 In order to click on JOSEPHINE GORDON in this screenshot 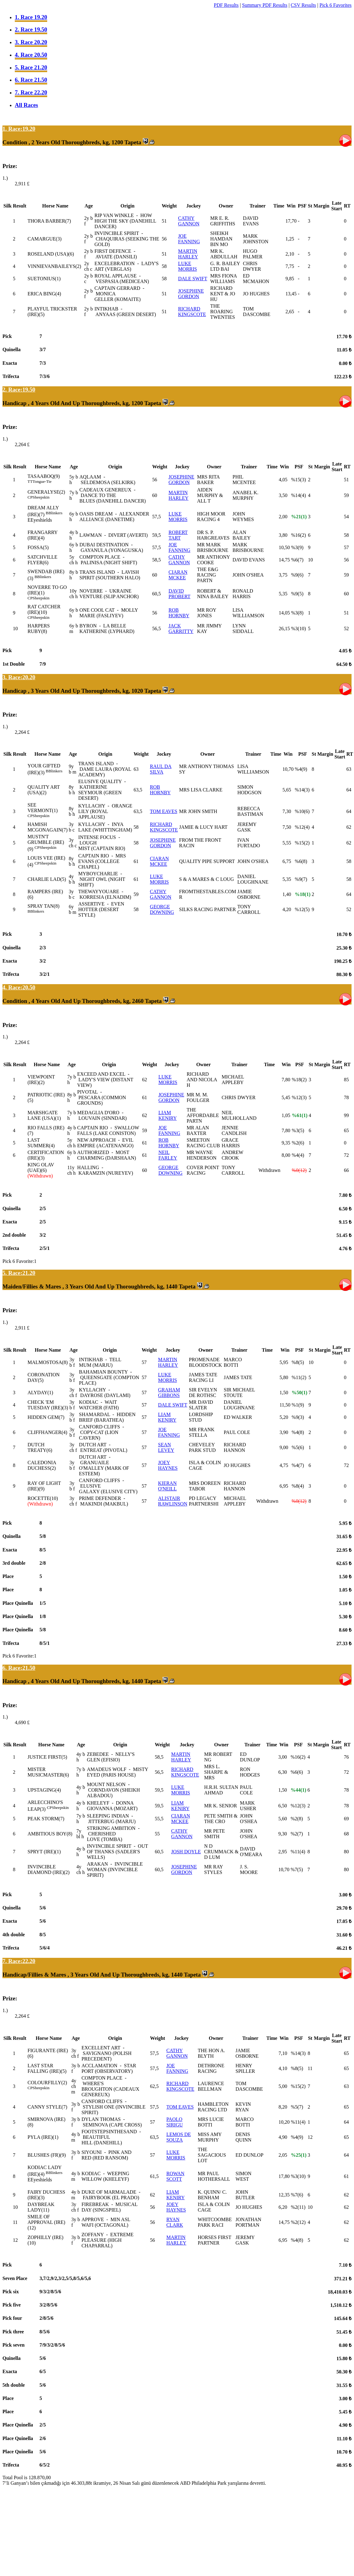, I will do `click(191, 293)`.